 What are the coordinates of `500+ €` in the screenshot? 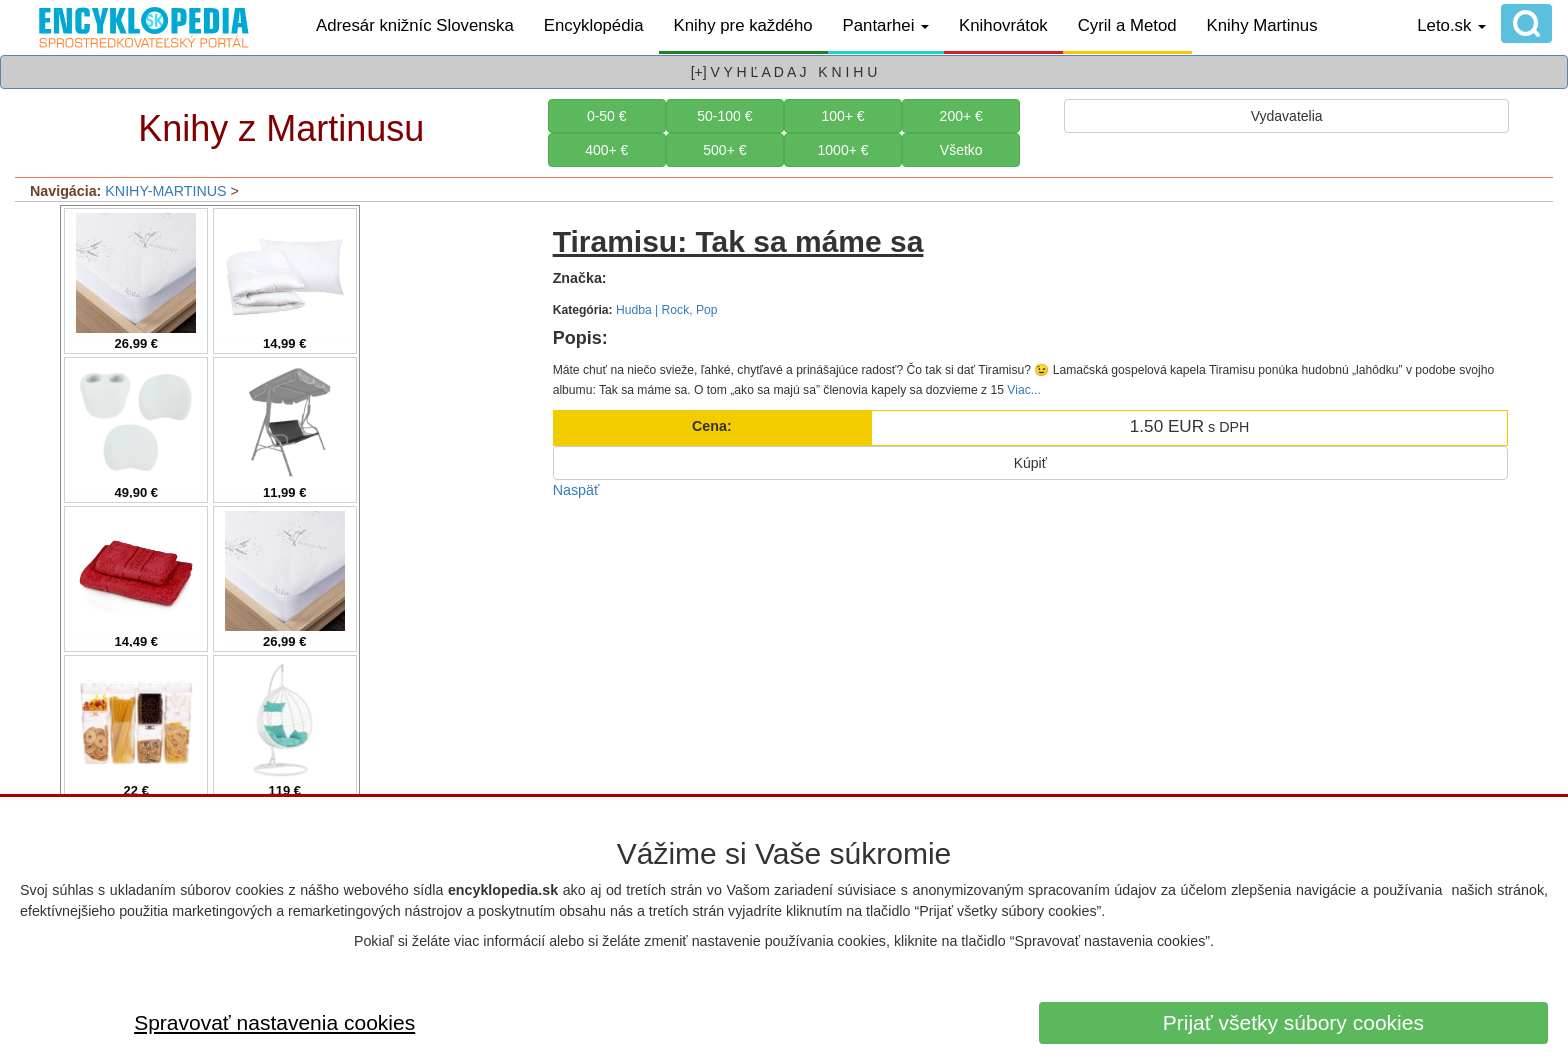 It's located at (724, 150).